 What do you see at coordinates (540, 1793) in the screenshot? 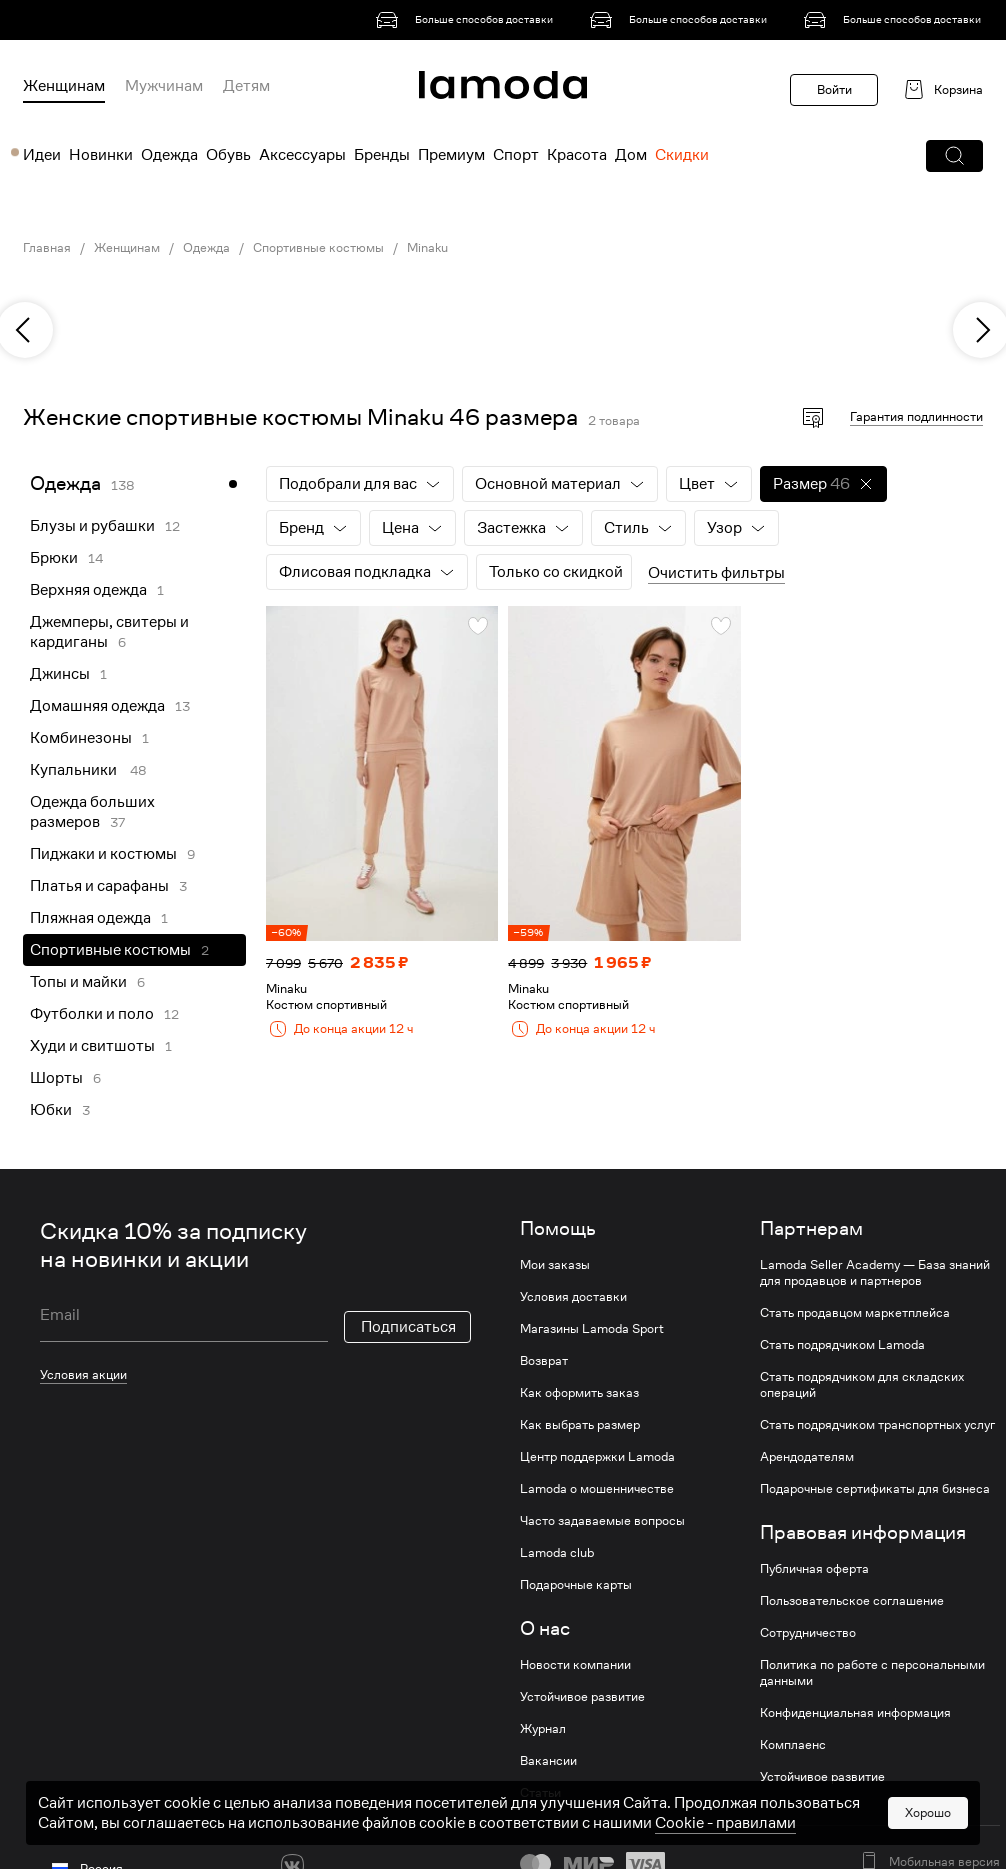
I see `Статьи [link]` at bounding box center [540, 1793].